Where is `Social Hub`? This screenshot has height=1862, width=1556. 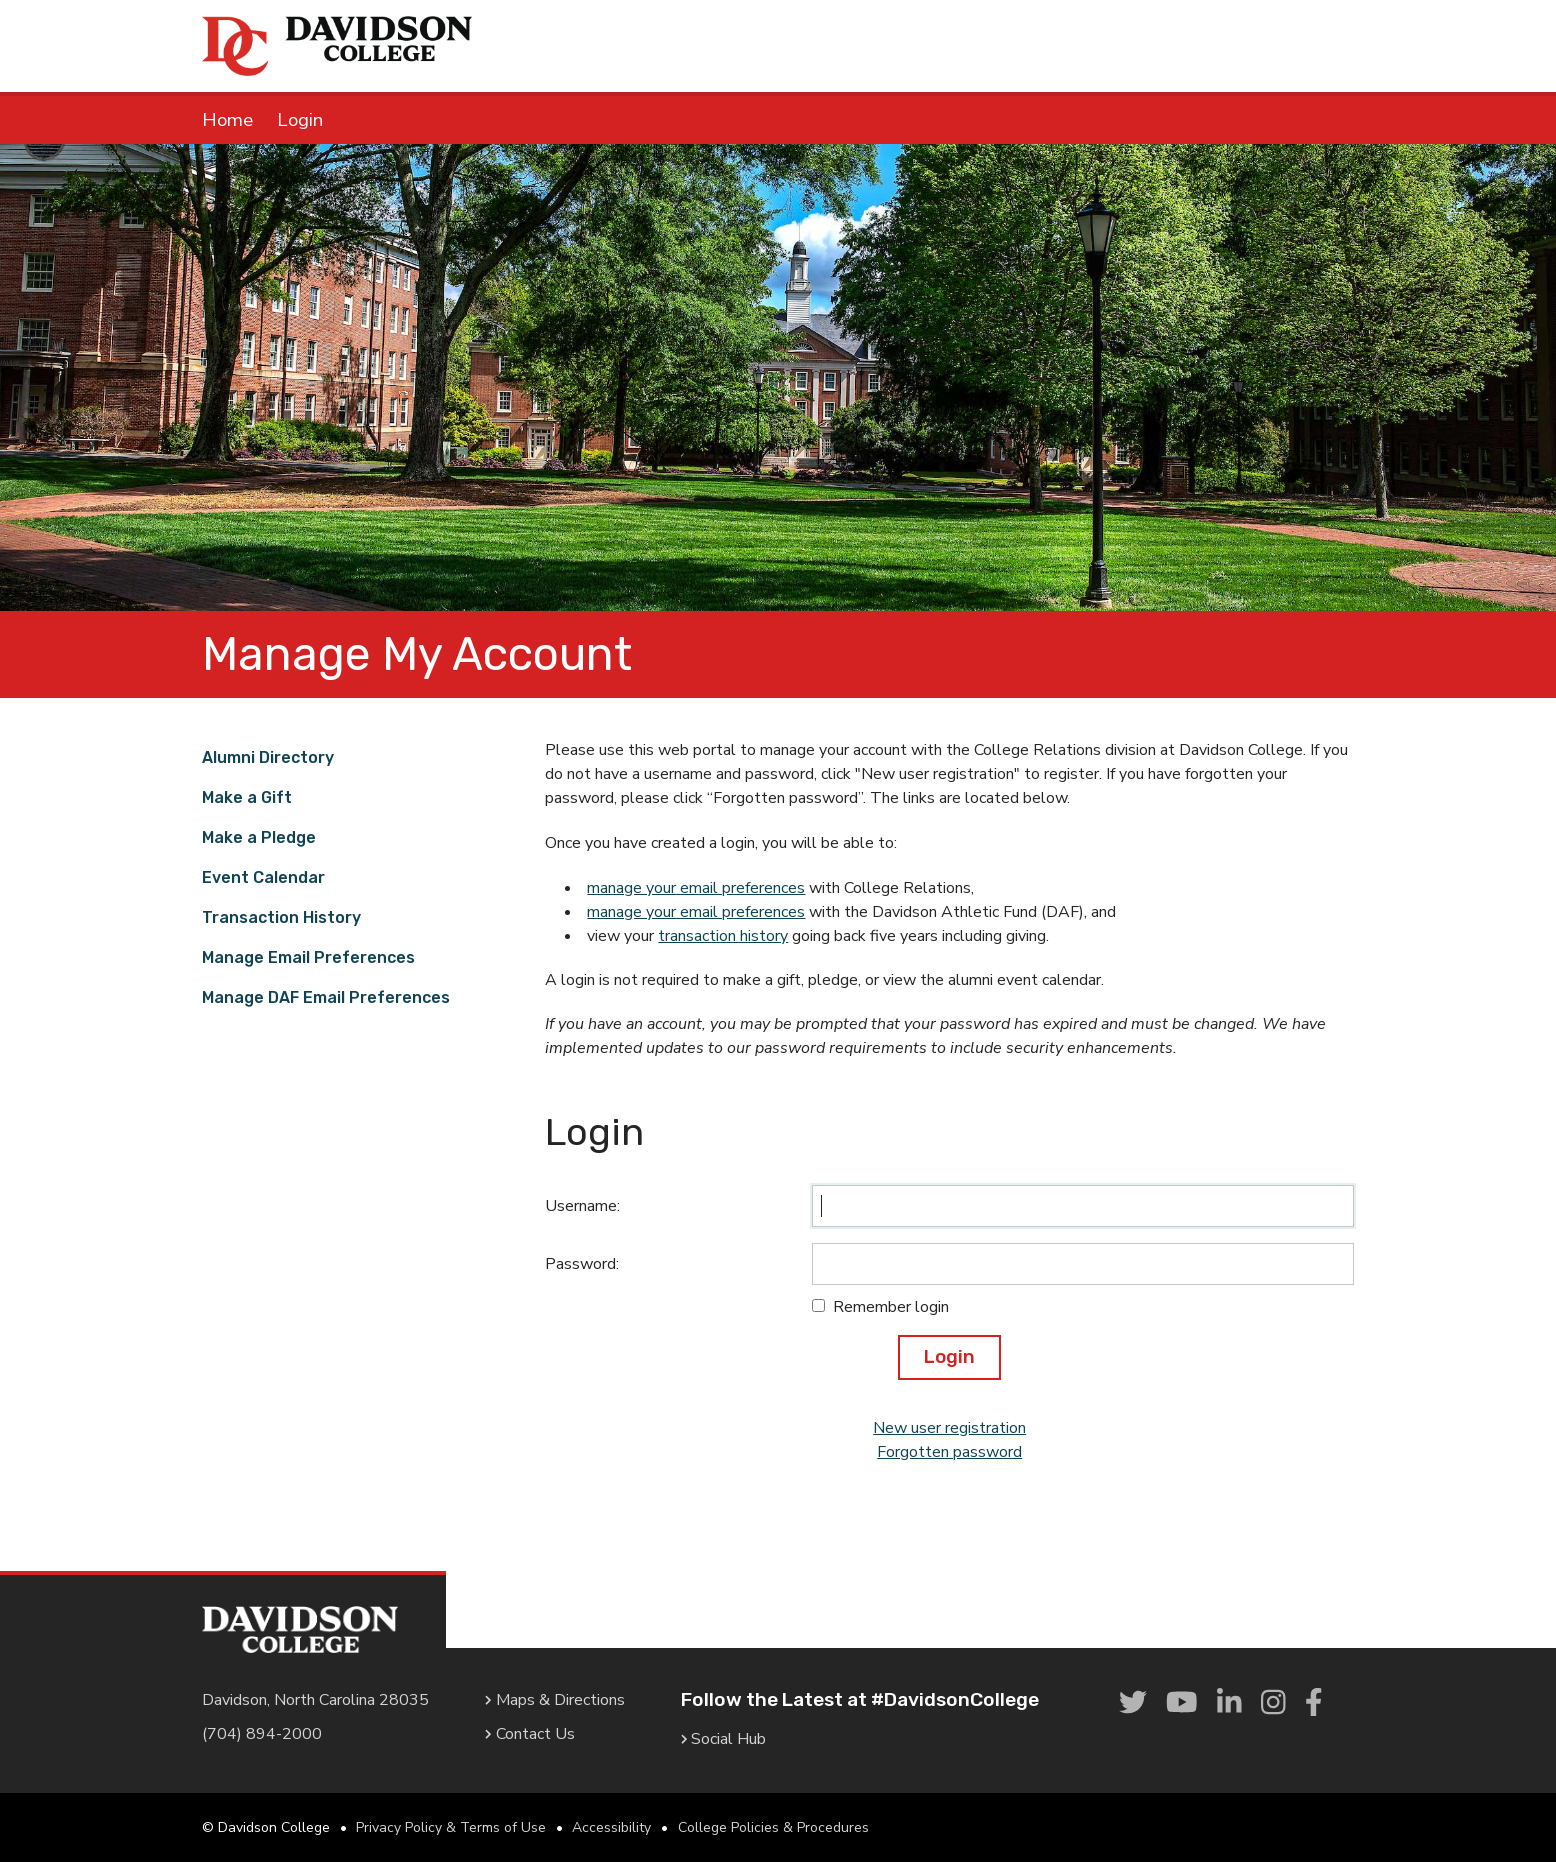 Social Hub is located at coordinates (724, 1739).